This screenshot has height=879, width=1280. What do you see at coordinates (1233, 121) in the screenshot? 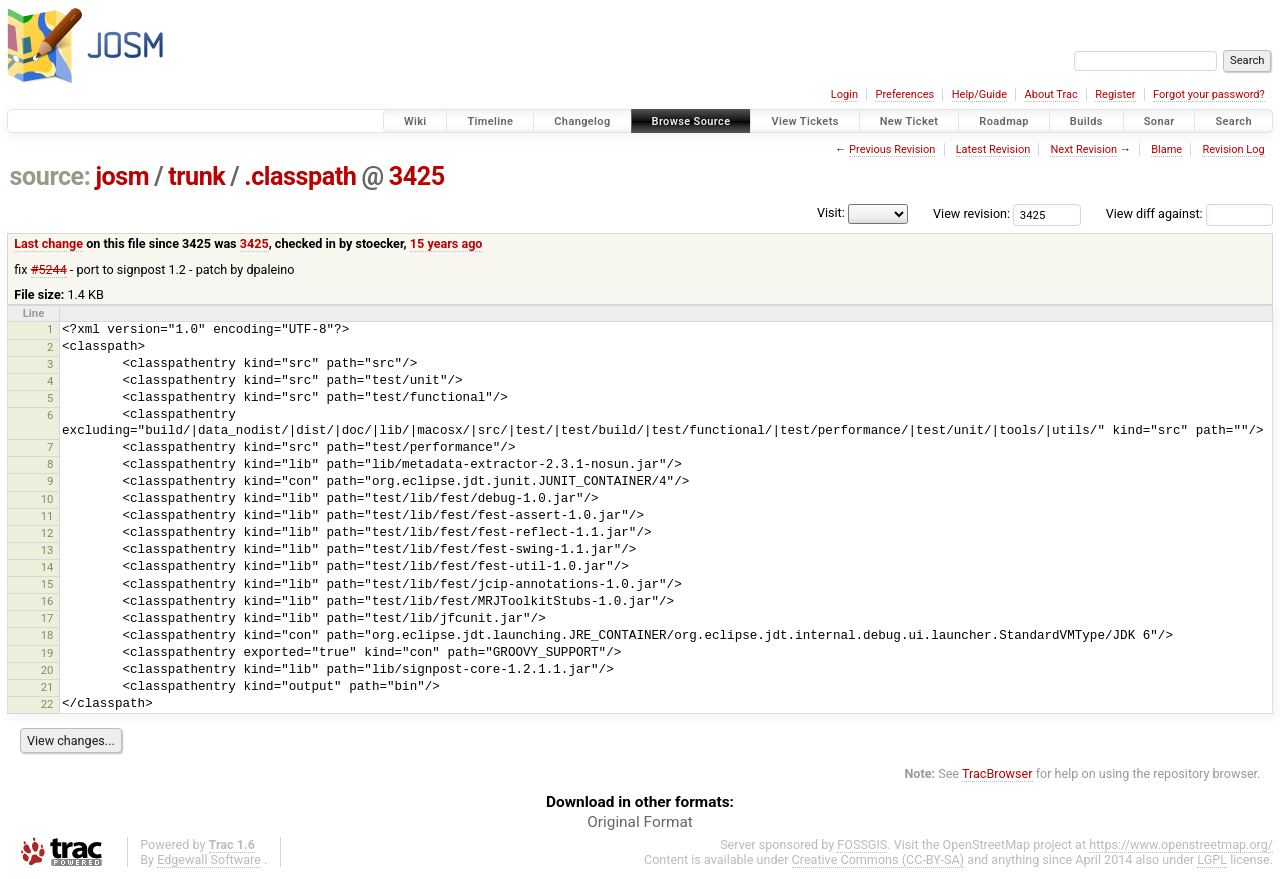
I see `Search` at bounding box center [1233, 121].